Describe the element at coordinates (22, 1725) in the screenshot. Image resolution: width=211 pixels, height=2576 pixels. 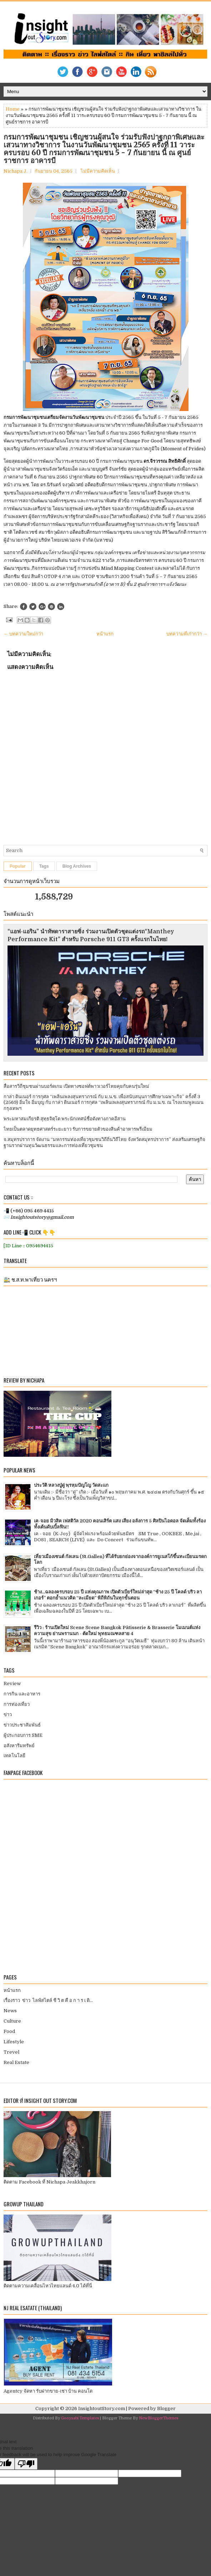
I see `ข่าวประชาสัมพันธ์` at that location.